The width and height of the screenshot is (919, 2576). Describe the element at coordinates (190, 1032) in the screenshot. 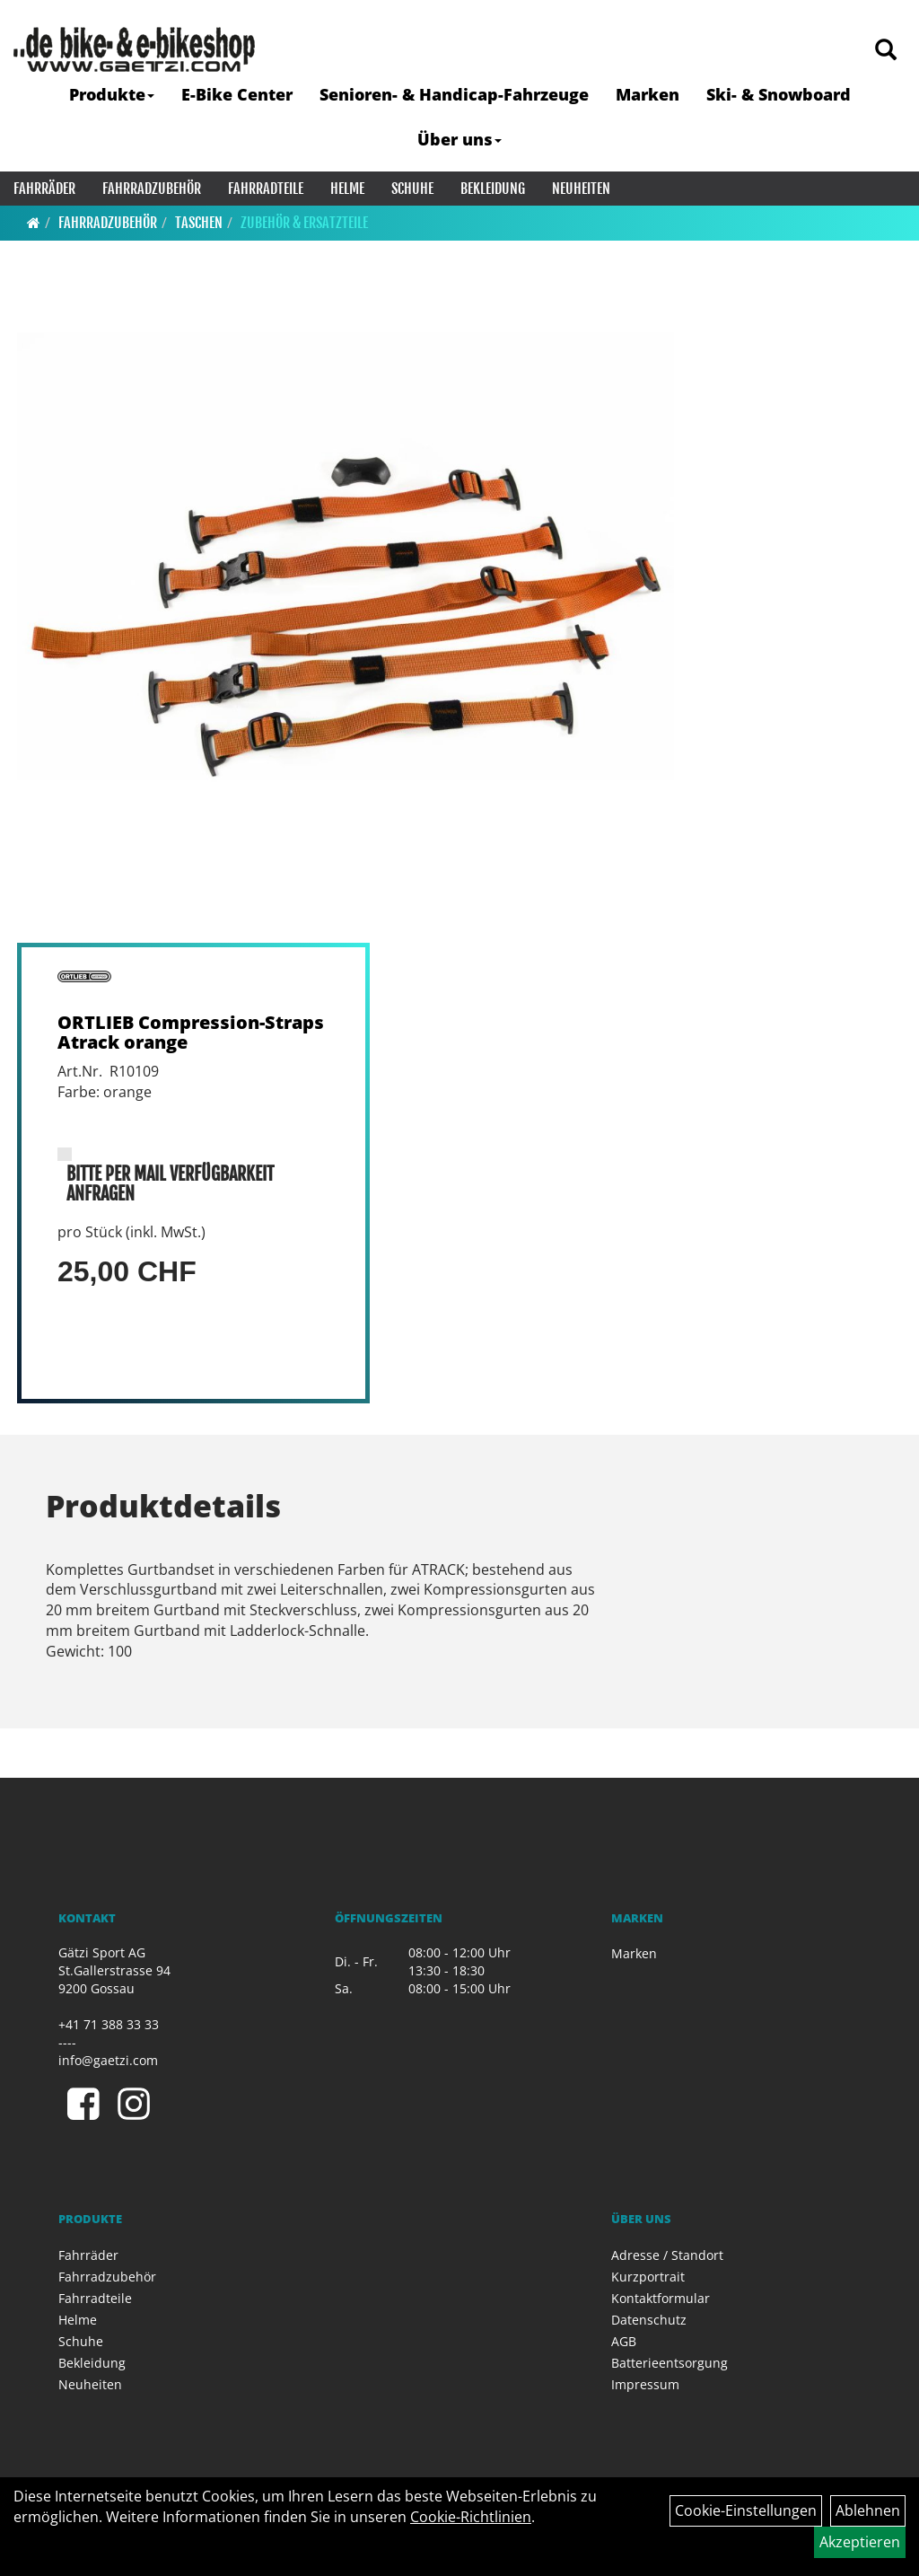

I see `ORTLIEB Compression-Straps Atrack orange` at that location.